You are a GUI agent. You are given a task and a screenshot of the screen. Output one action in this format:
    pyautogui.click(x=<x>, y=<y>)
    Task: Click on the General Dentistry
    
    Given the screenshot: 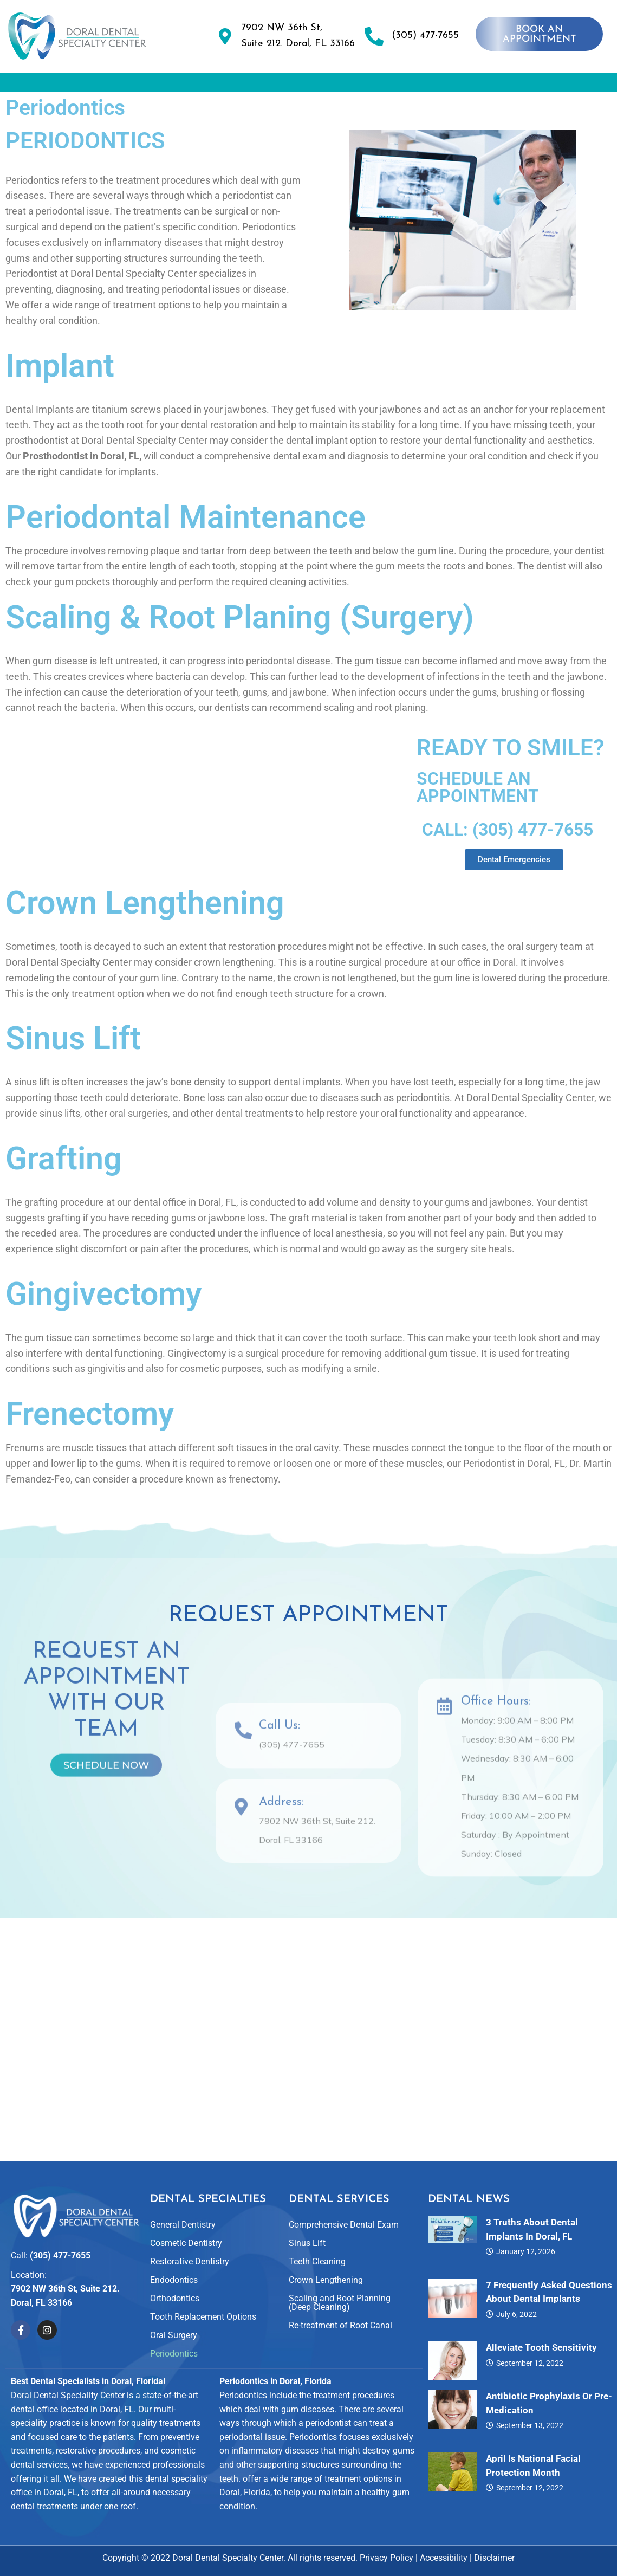 What is the action you would take?
    pyautogui.click(x=183, y=2224)
    